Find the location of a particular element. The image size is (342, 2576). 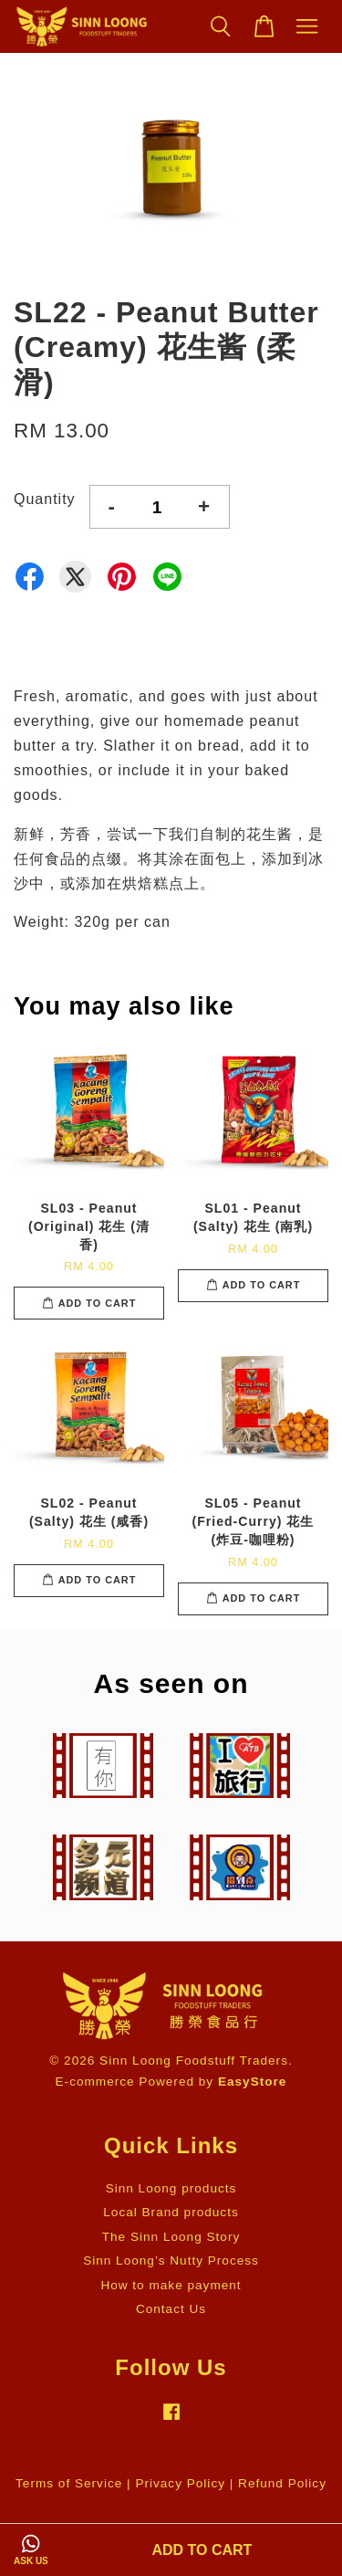

Quantity is located at coordinates (45, 499).